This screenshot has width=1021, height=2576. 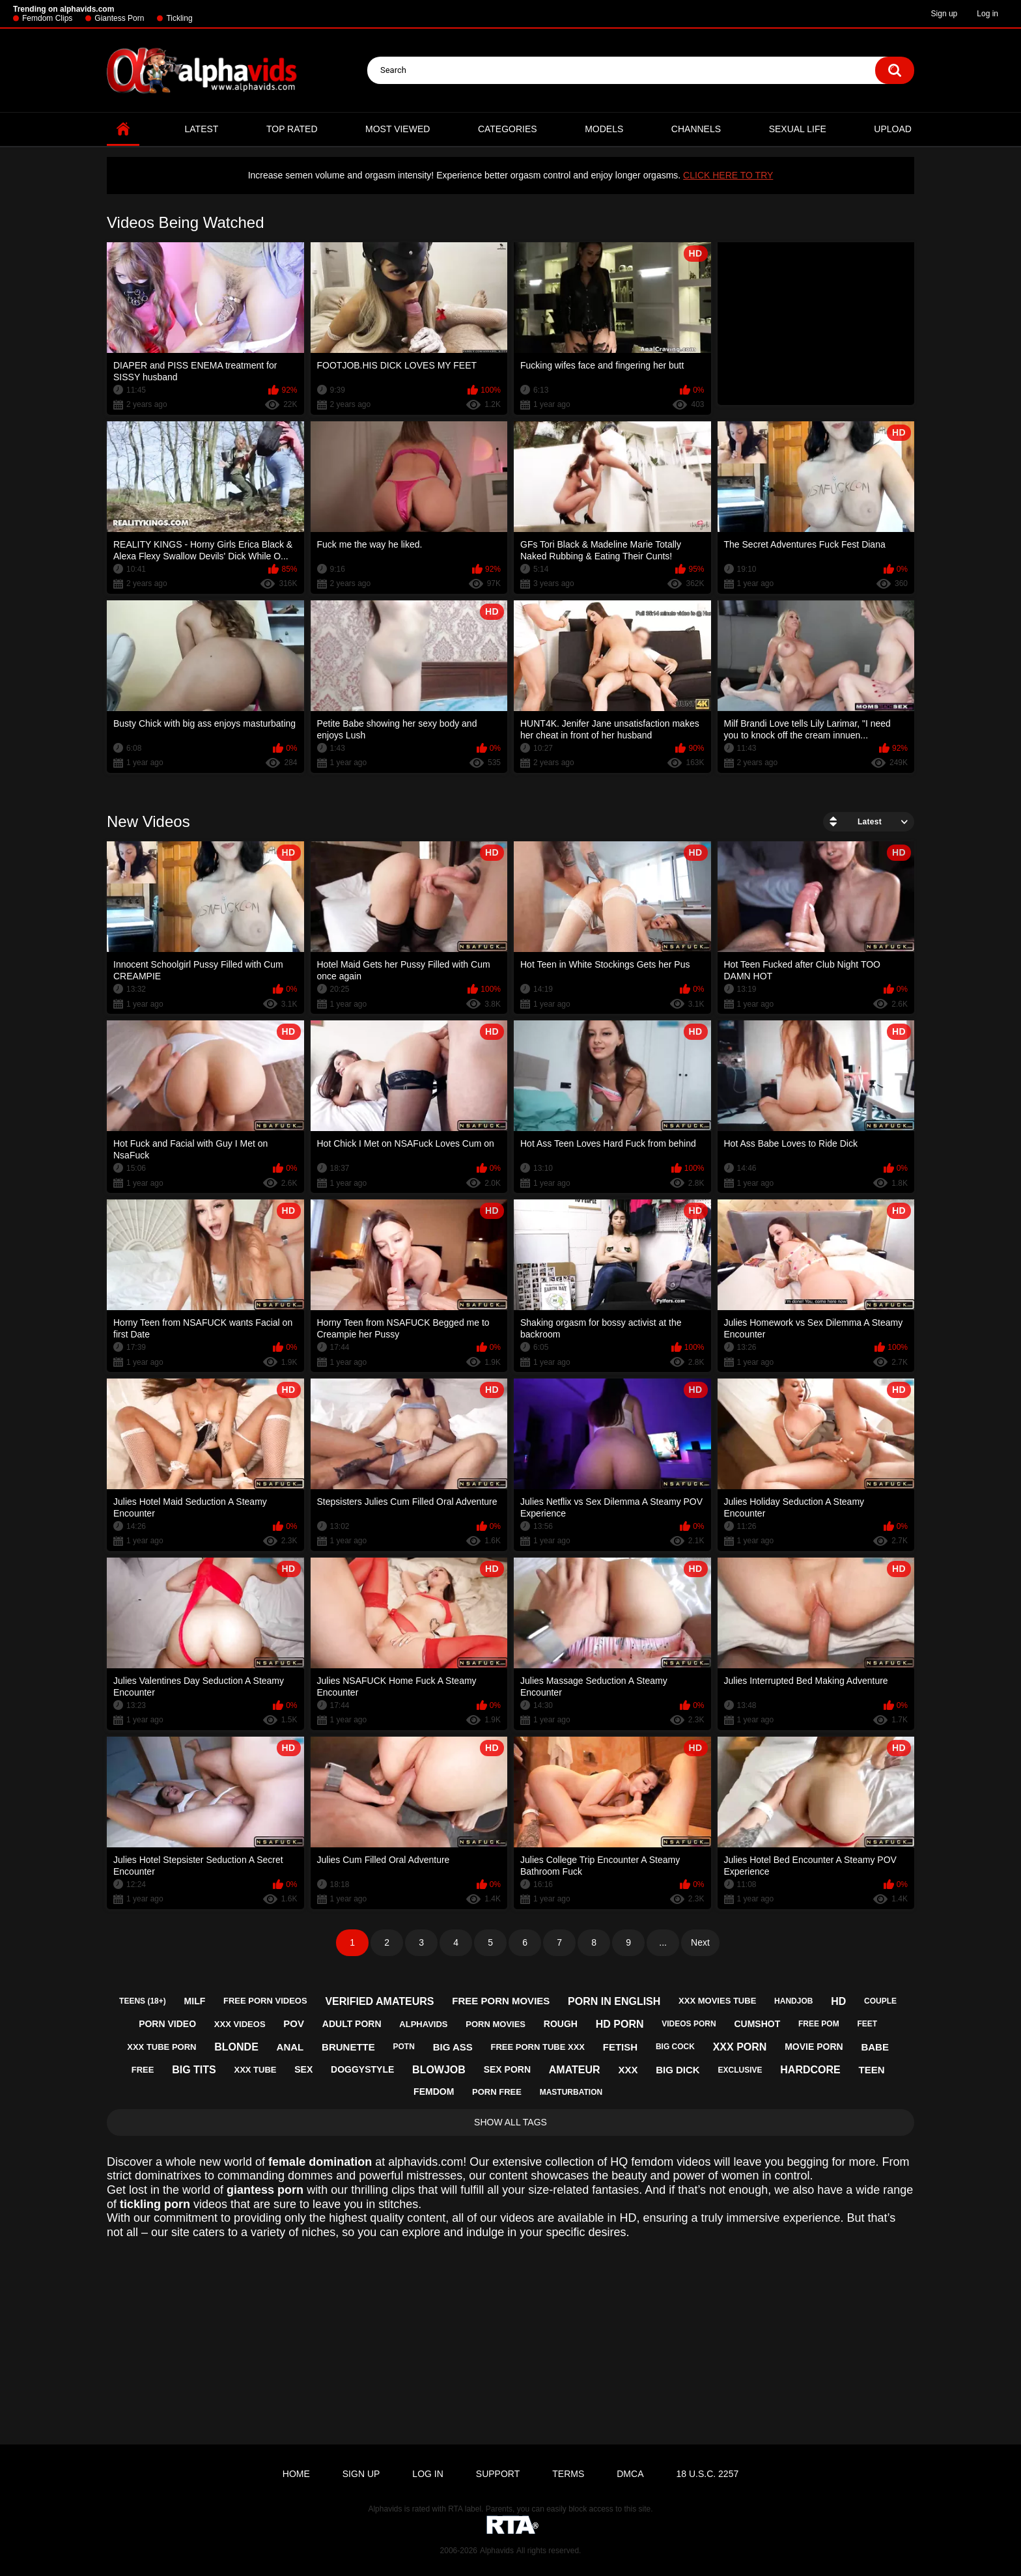 What do you see at coordinates (797, 129) in the screenshot?
I see `Sexual Life` at bounding box center [797, 129].